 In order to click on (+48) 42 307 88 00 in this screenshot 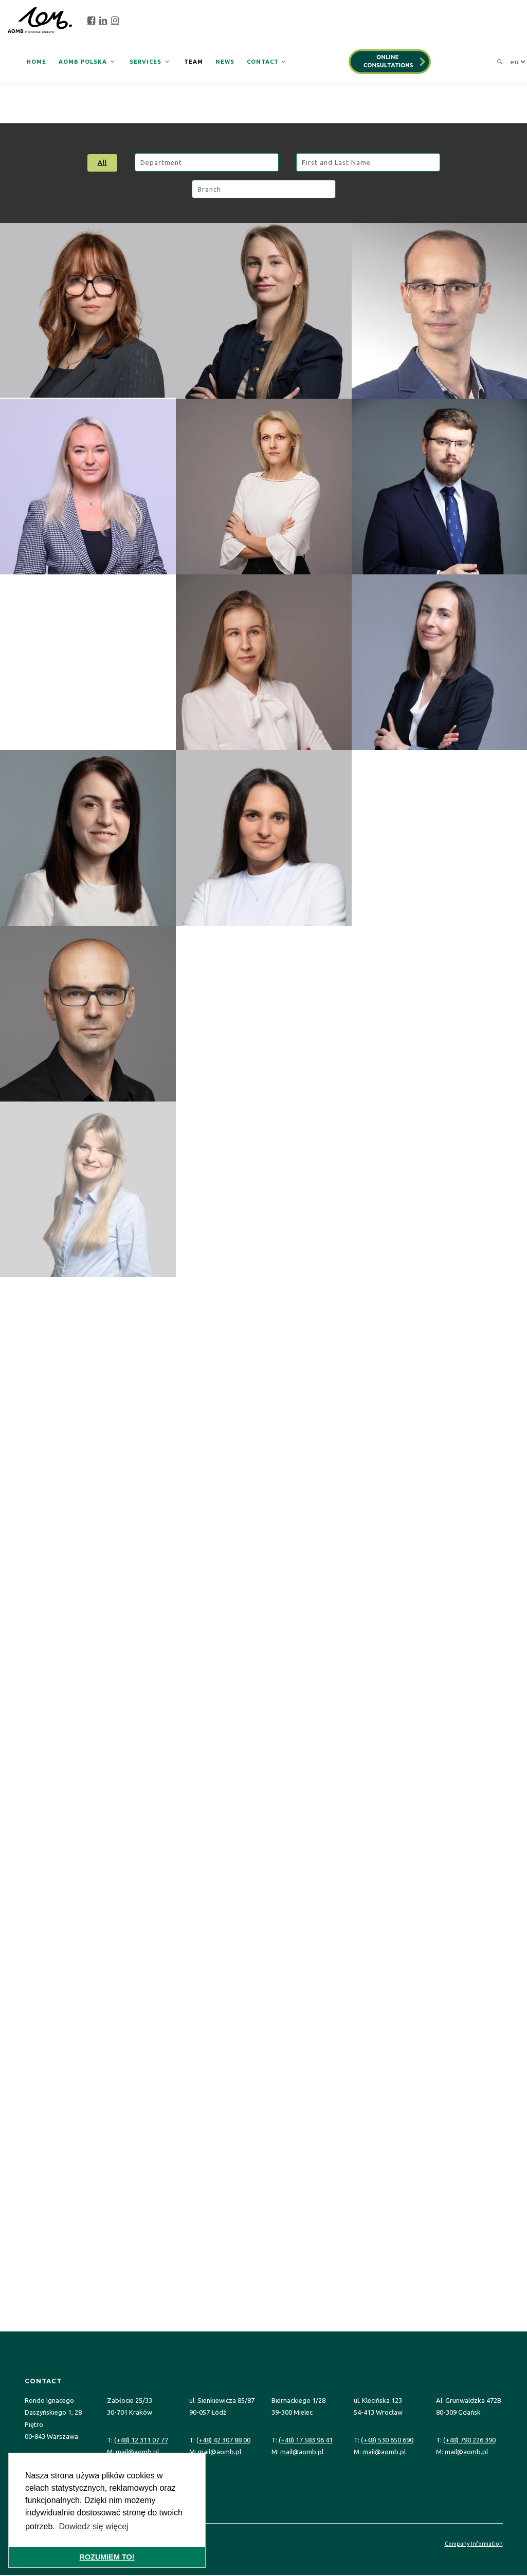, I will do `click(223, 2439)`.